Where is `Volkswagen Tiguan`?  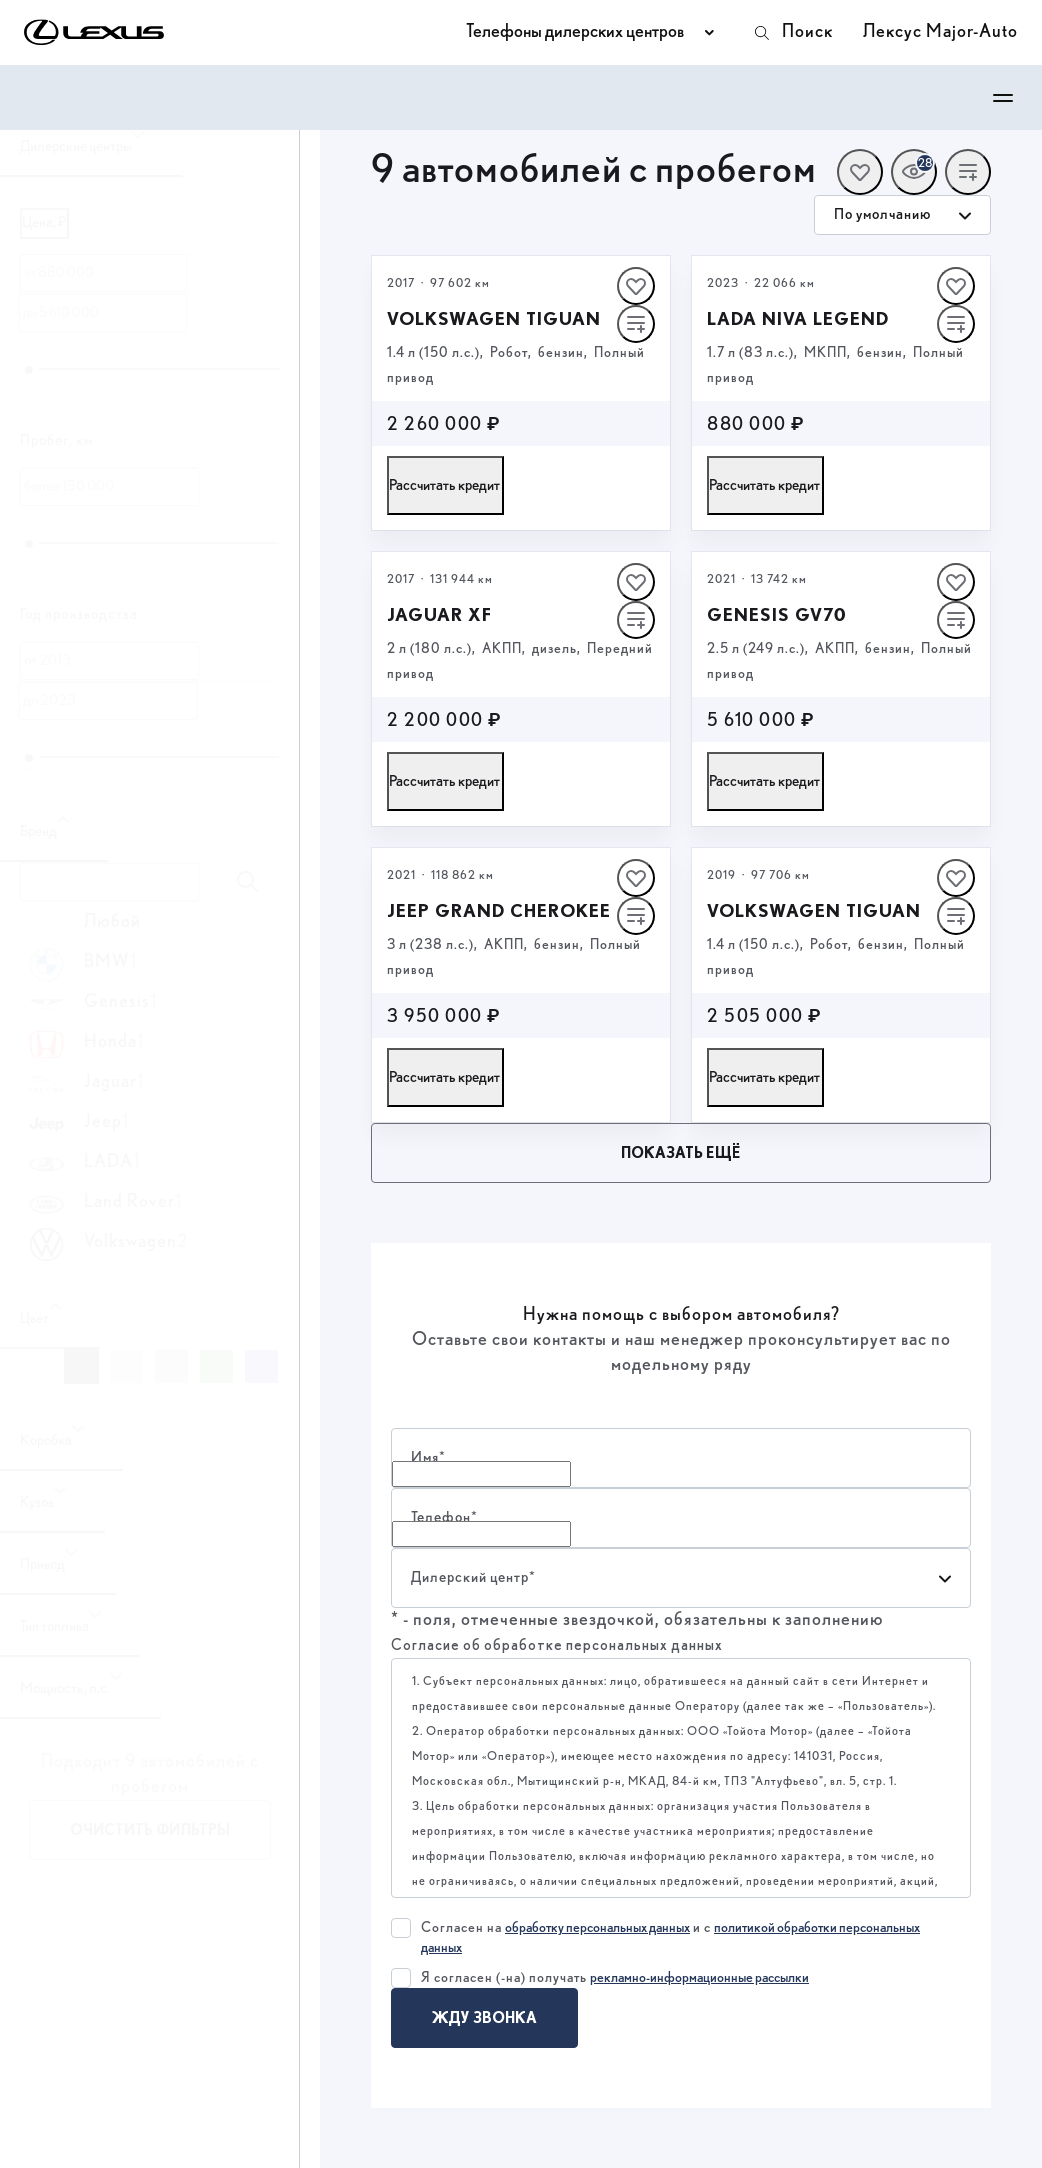
Volkswagen Tiguan is located at coordinates (494, 318).